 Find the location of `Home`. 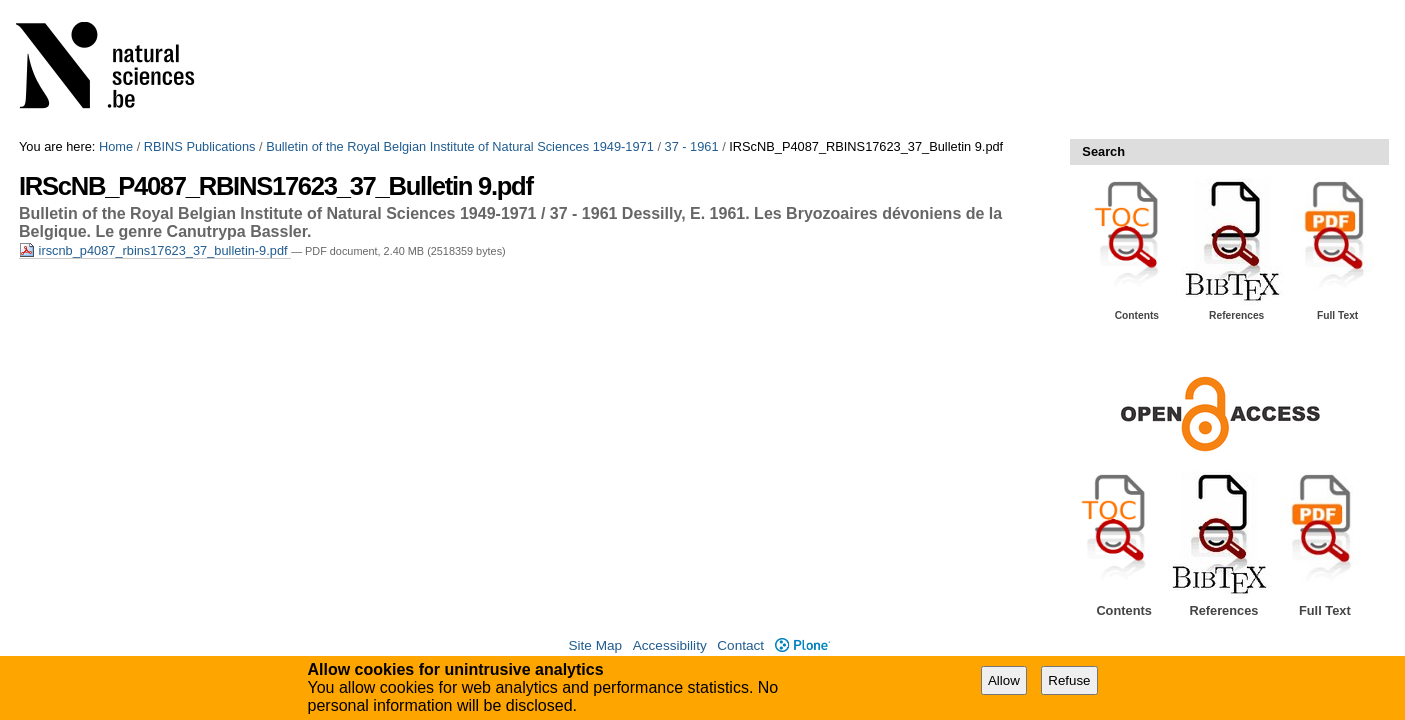

Home is located at coordinates (116, 146).